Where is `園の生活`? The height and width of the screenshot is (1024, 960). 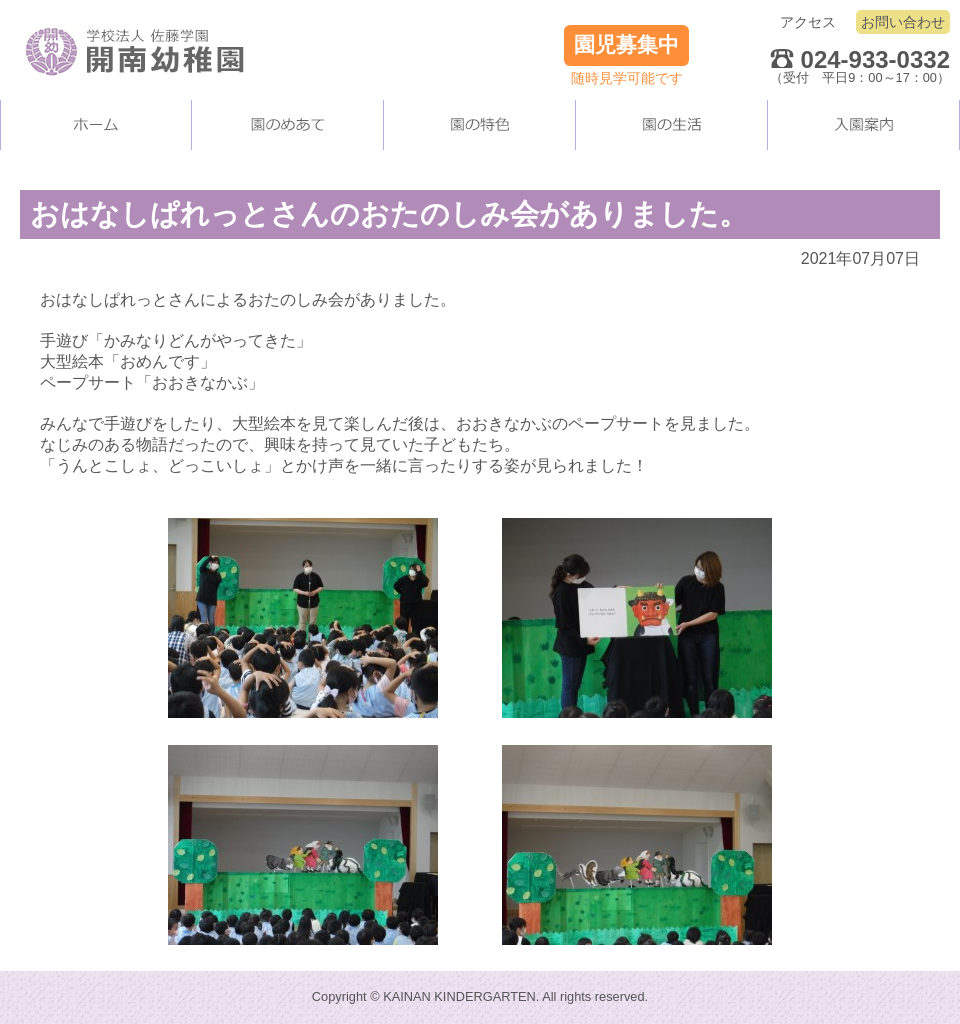
園の生活 is located at coordinates (672, 125).